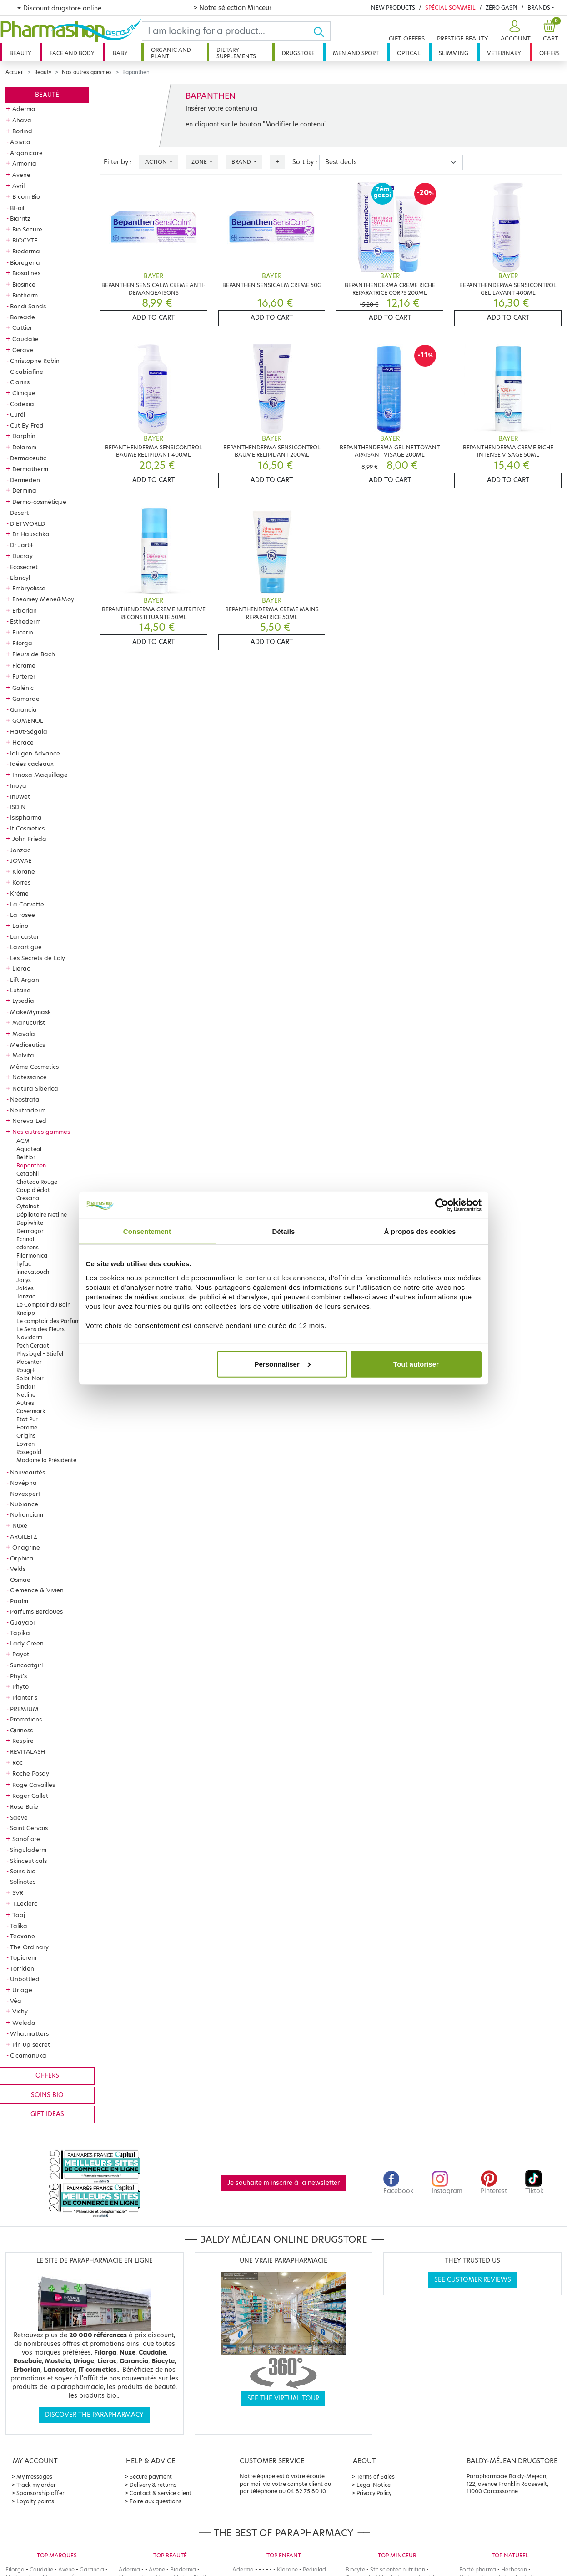  What do you see at coordinates (25, 1239) in the screenshot?
I see `Ecrinal` at bounding box center [25, 1239].